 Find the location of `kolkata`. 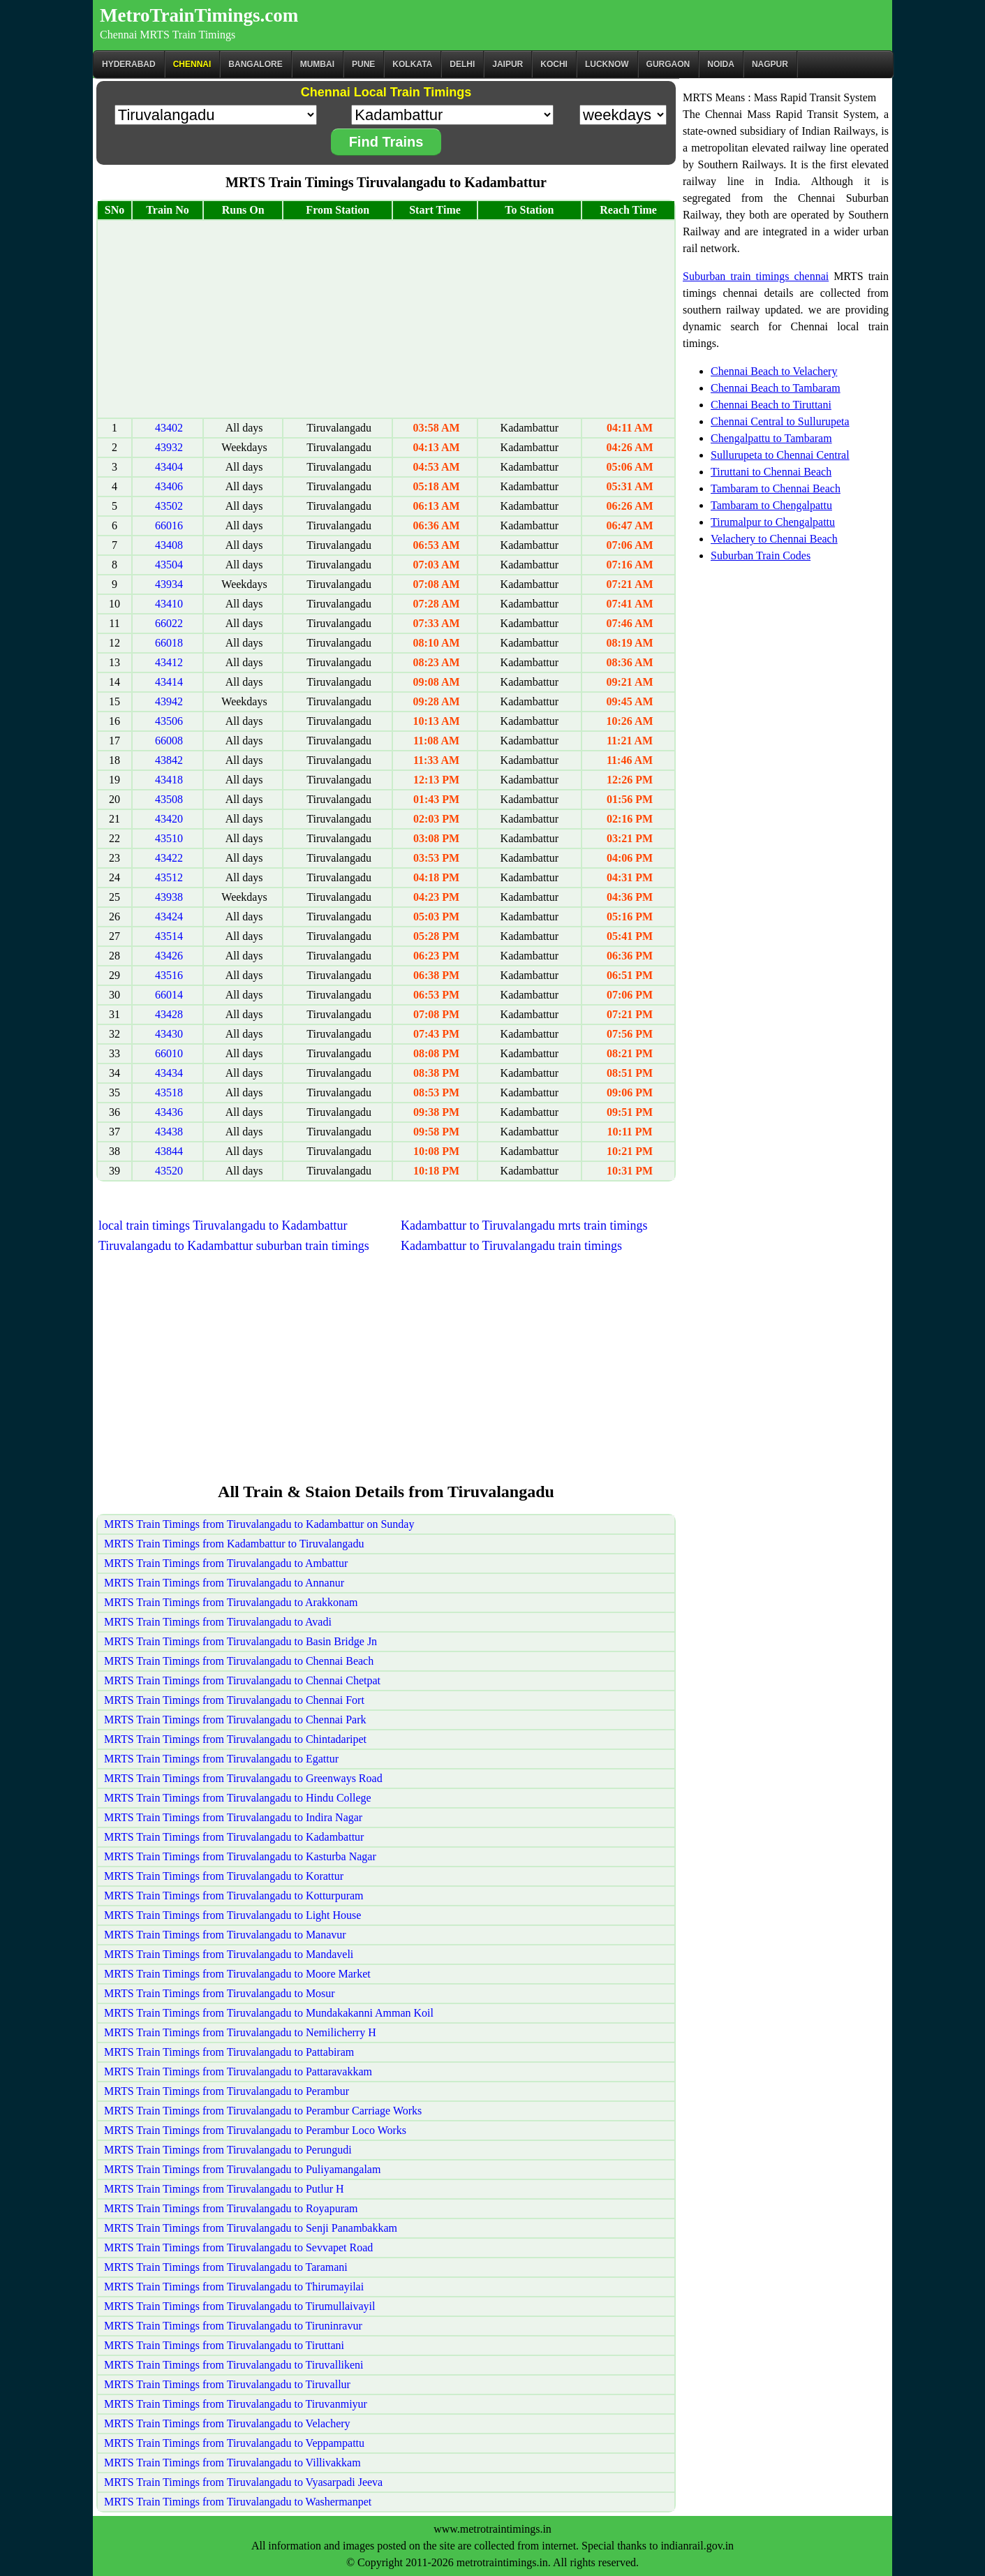

kolkata is located at coordinates (412, 64).